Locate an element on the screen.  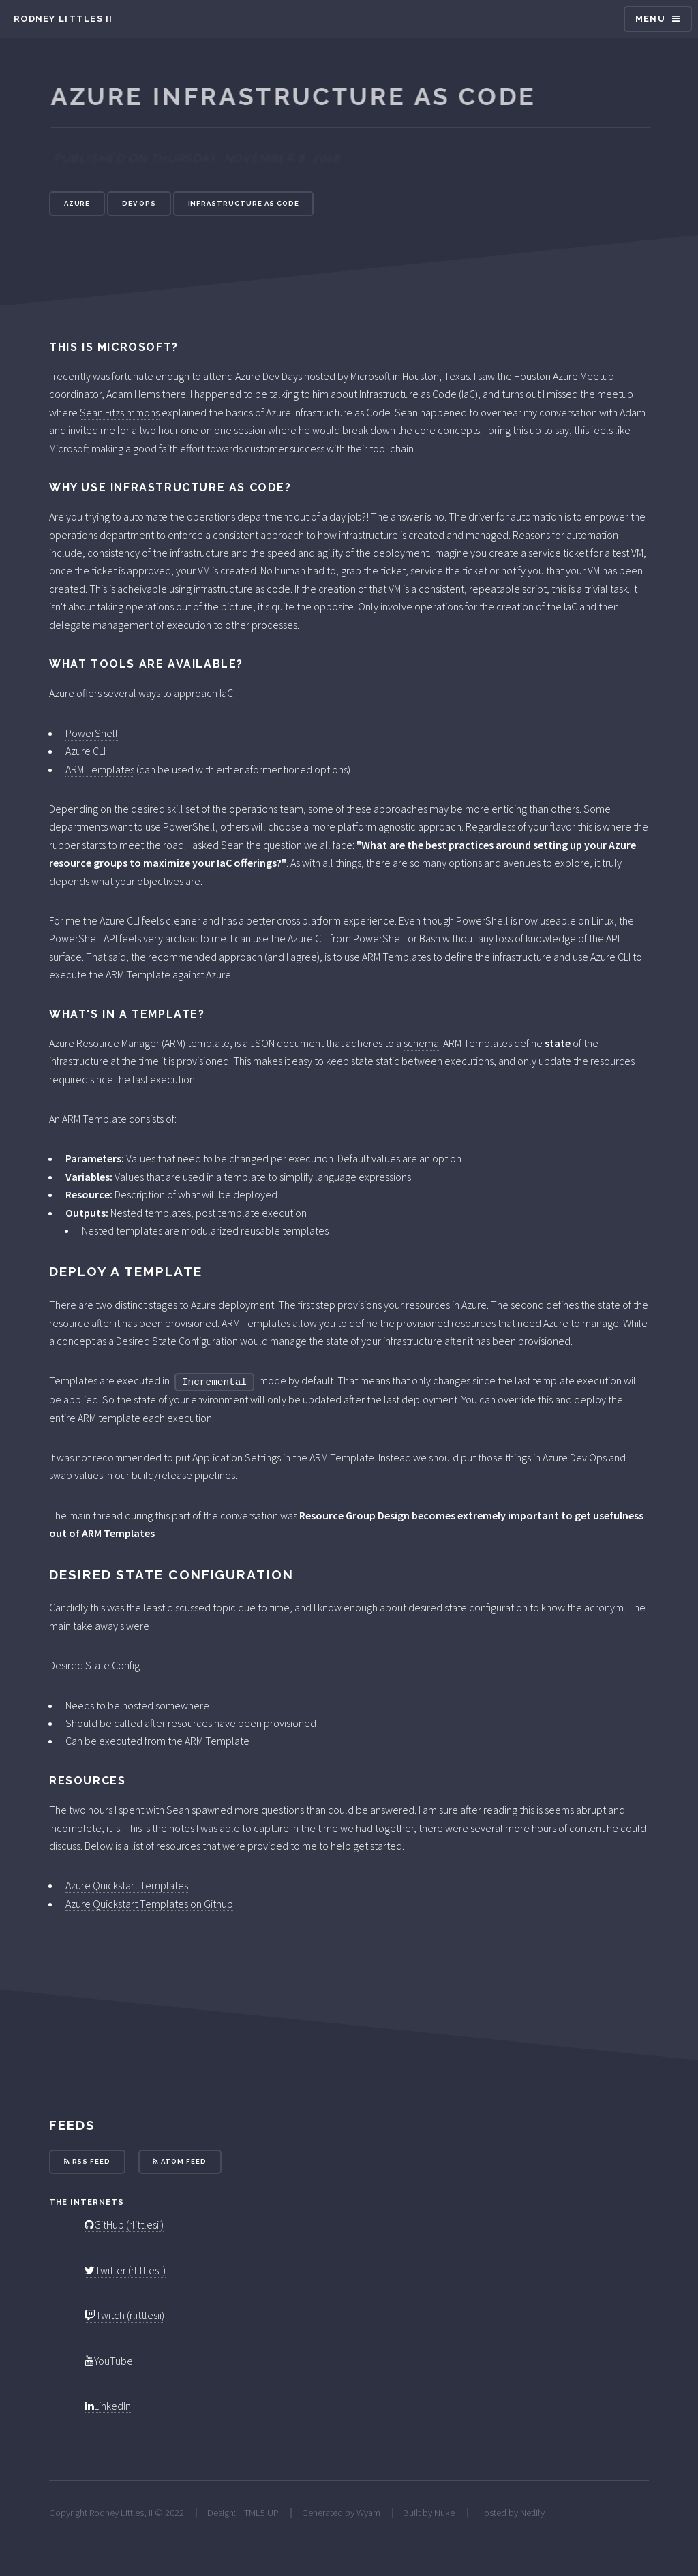
Twitch (rlittlesii) is located at coordinates (124, 2315).